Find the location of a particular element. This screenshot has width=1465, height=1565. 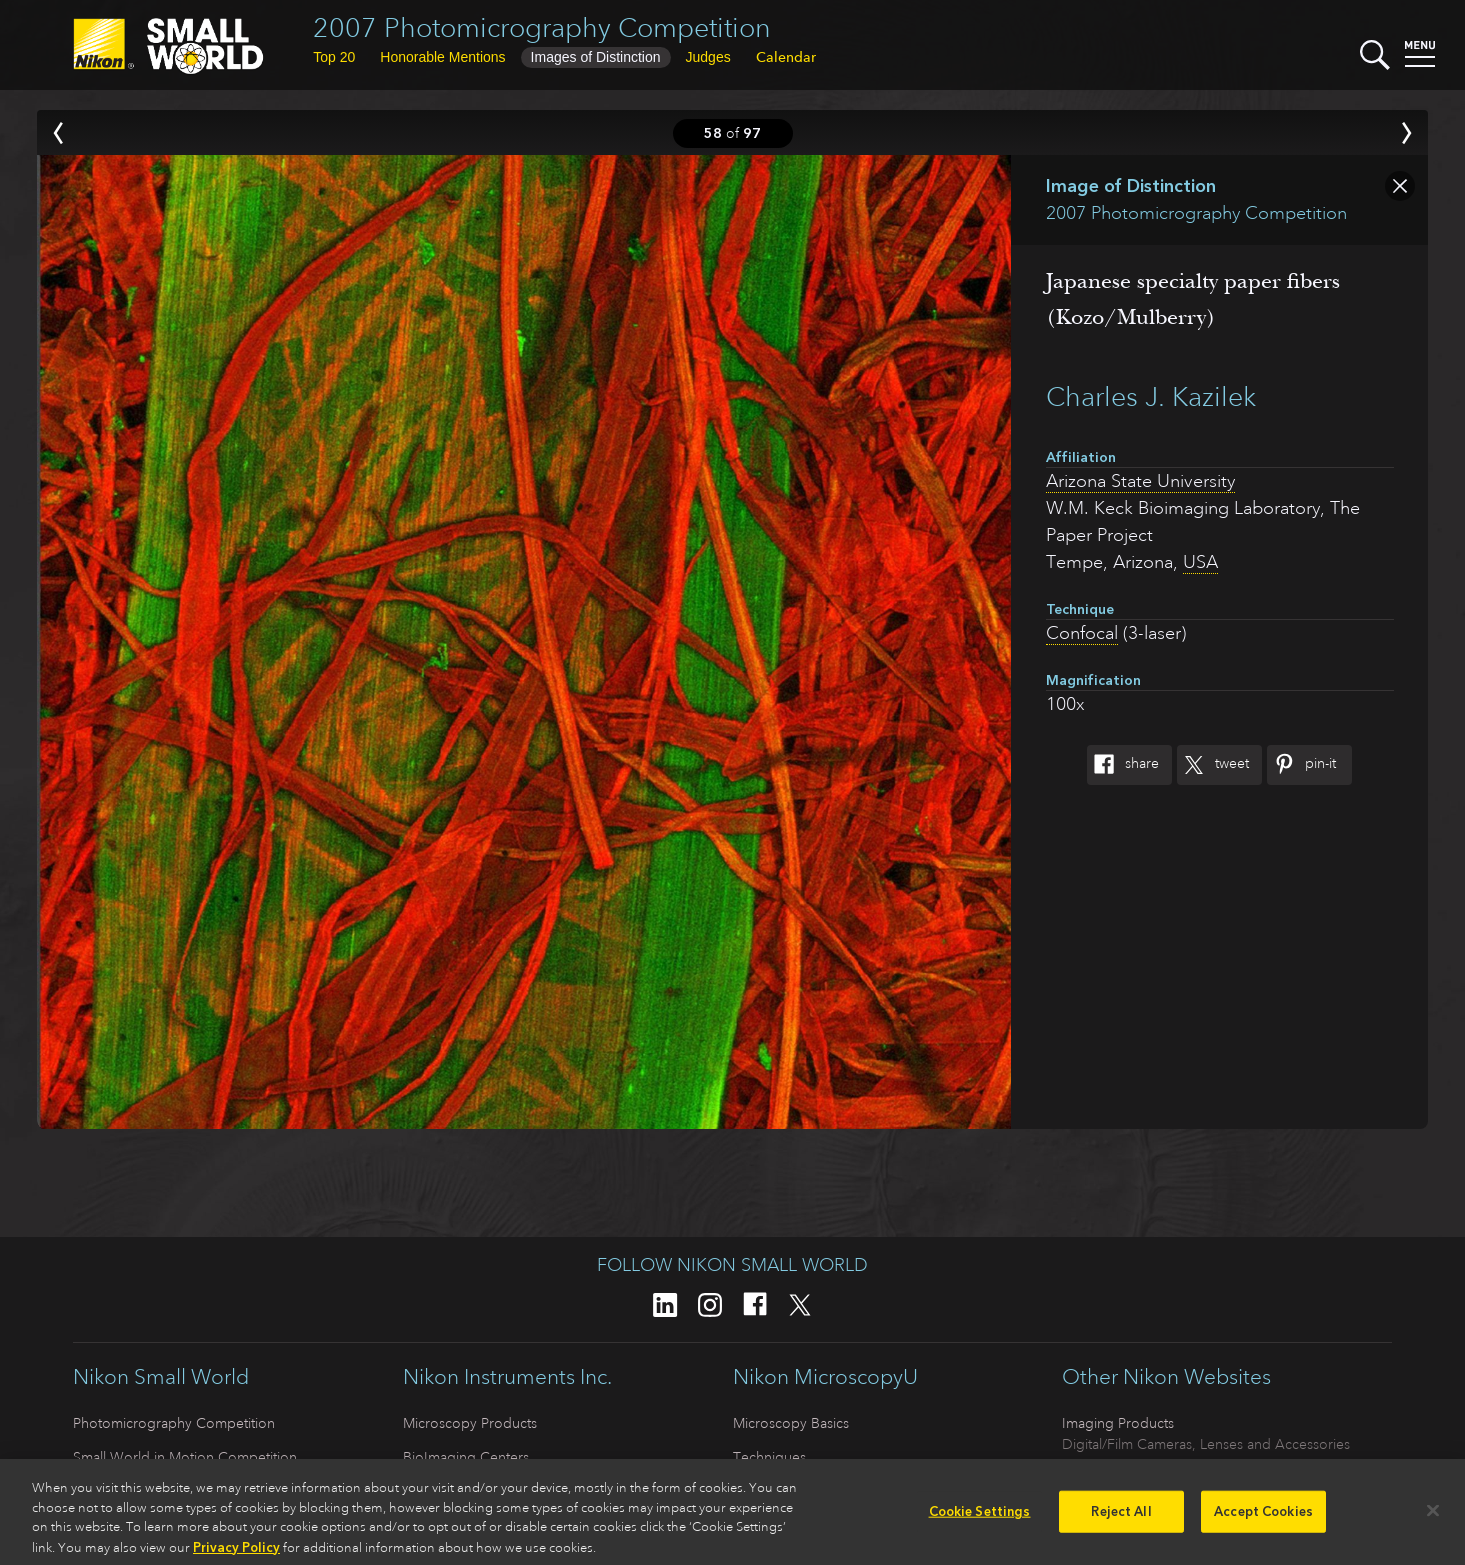

Confocal is located at coordinates (1082, 633).